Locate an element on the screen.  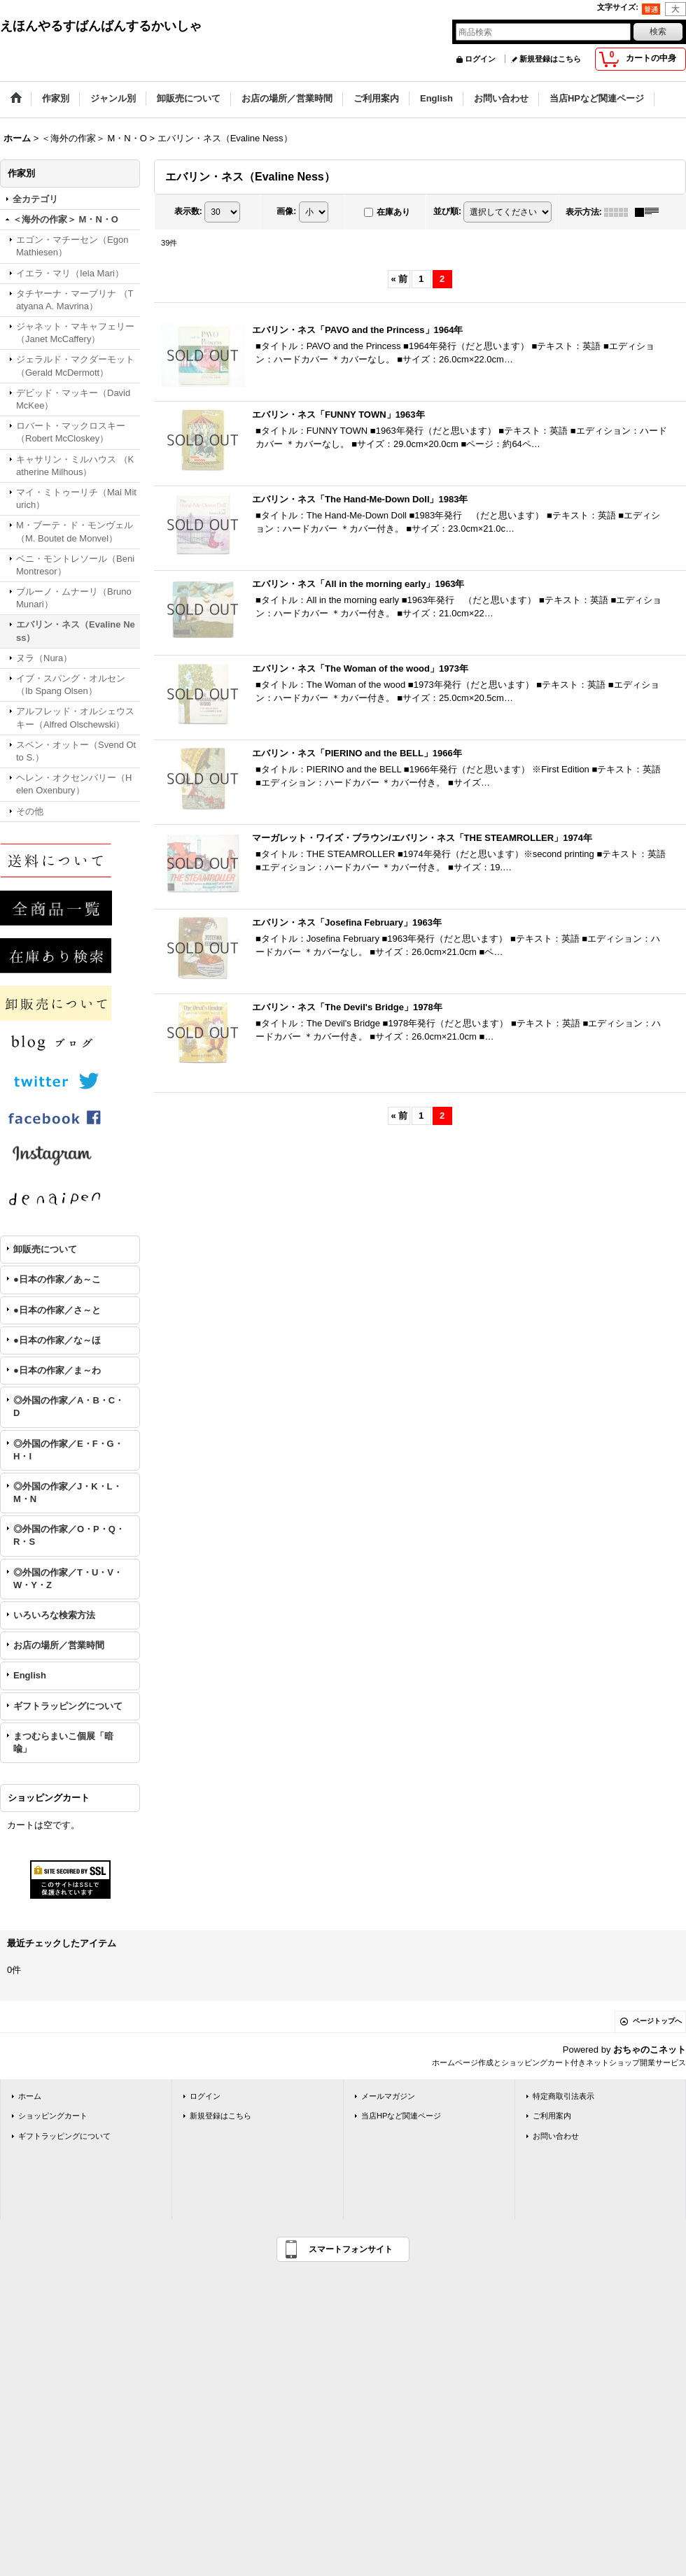
●日本の作家／ま～わ is located at coordinates (57, 1370).